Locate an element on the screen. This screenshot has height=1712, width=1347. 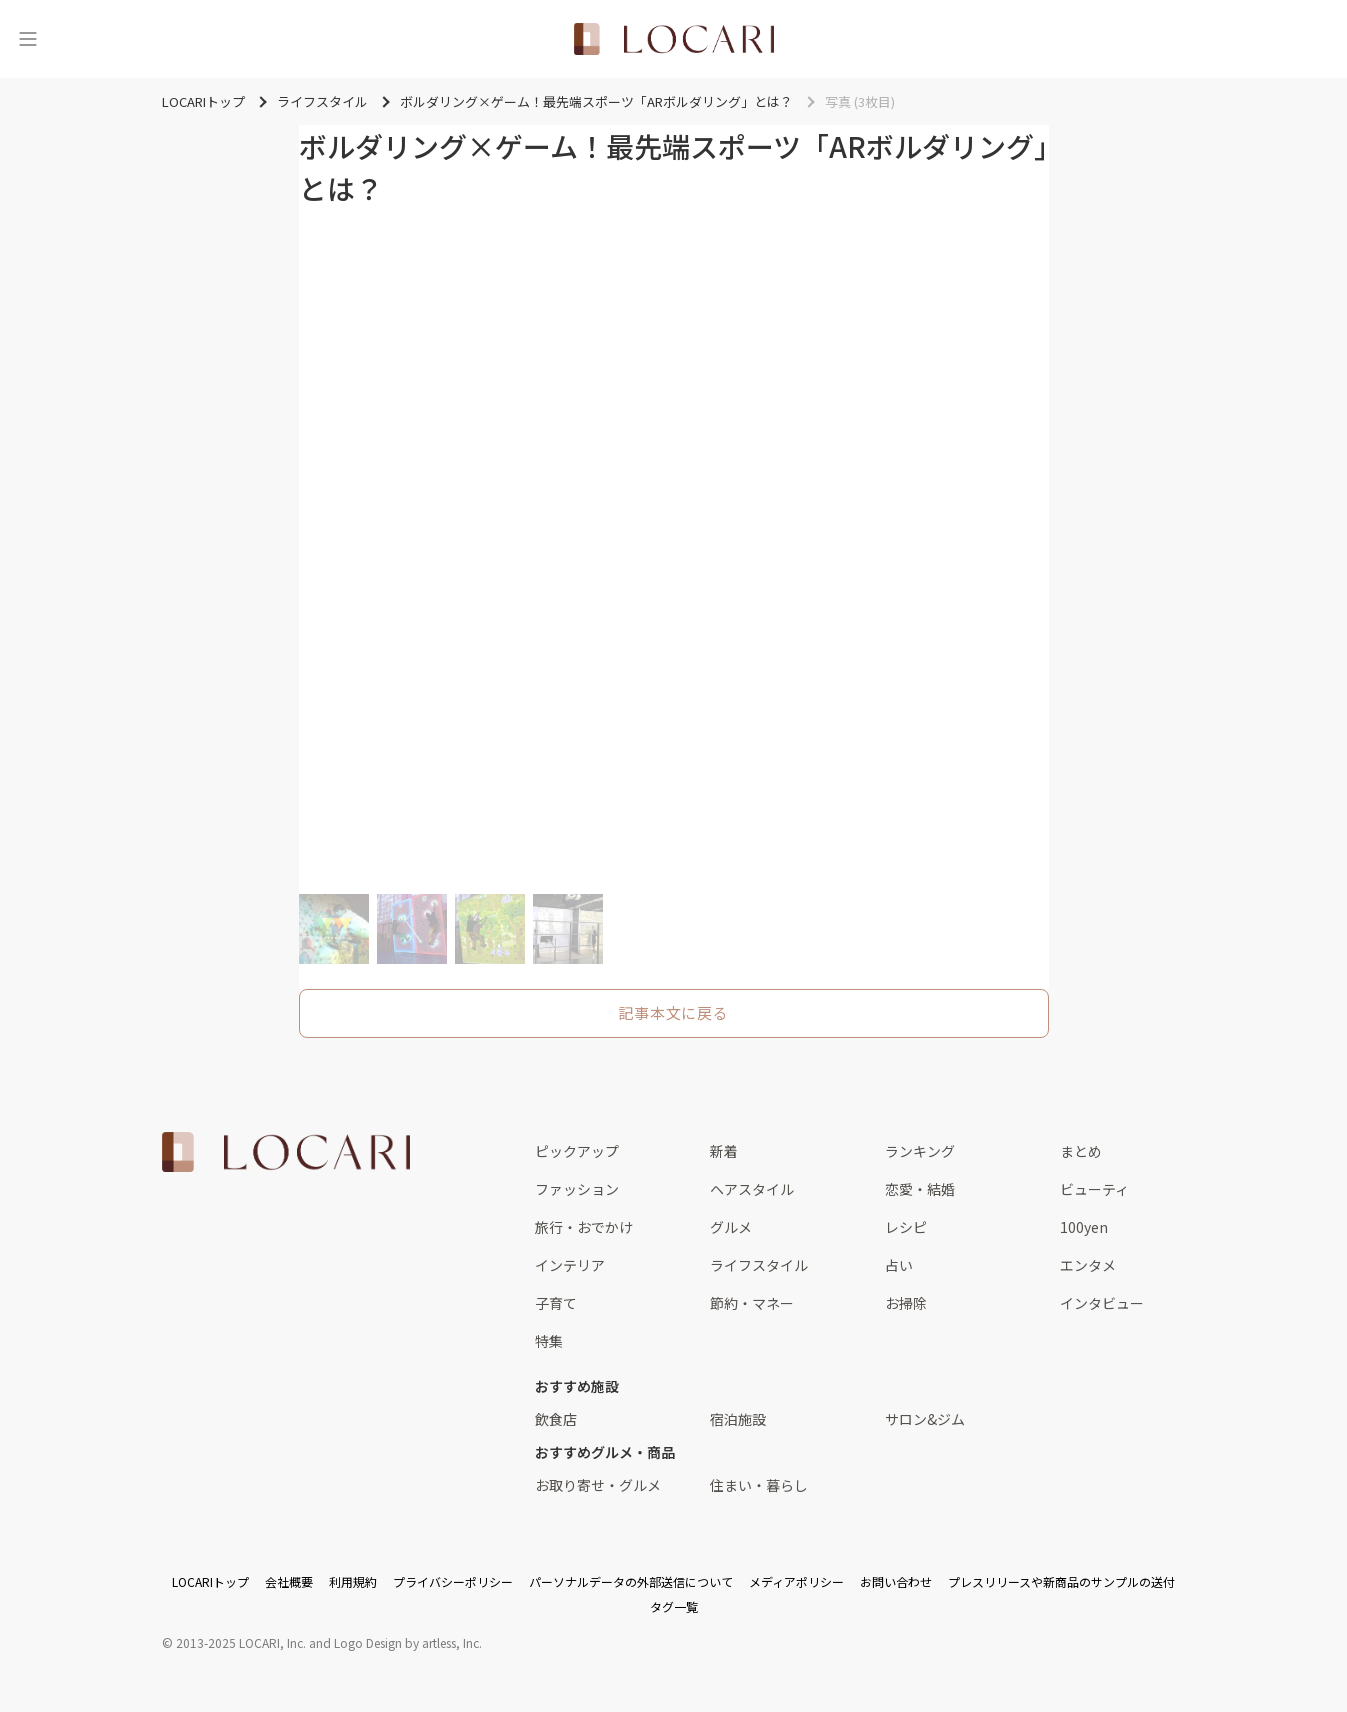
2013-2025 LOCARI, Inc. is located at coordinates (241, 1642).